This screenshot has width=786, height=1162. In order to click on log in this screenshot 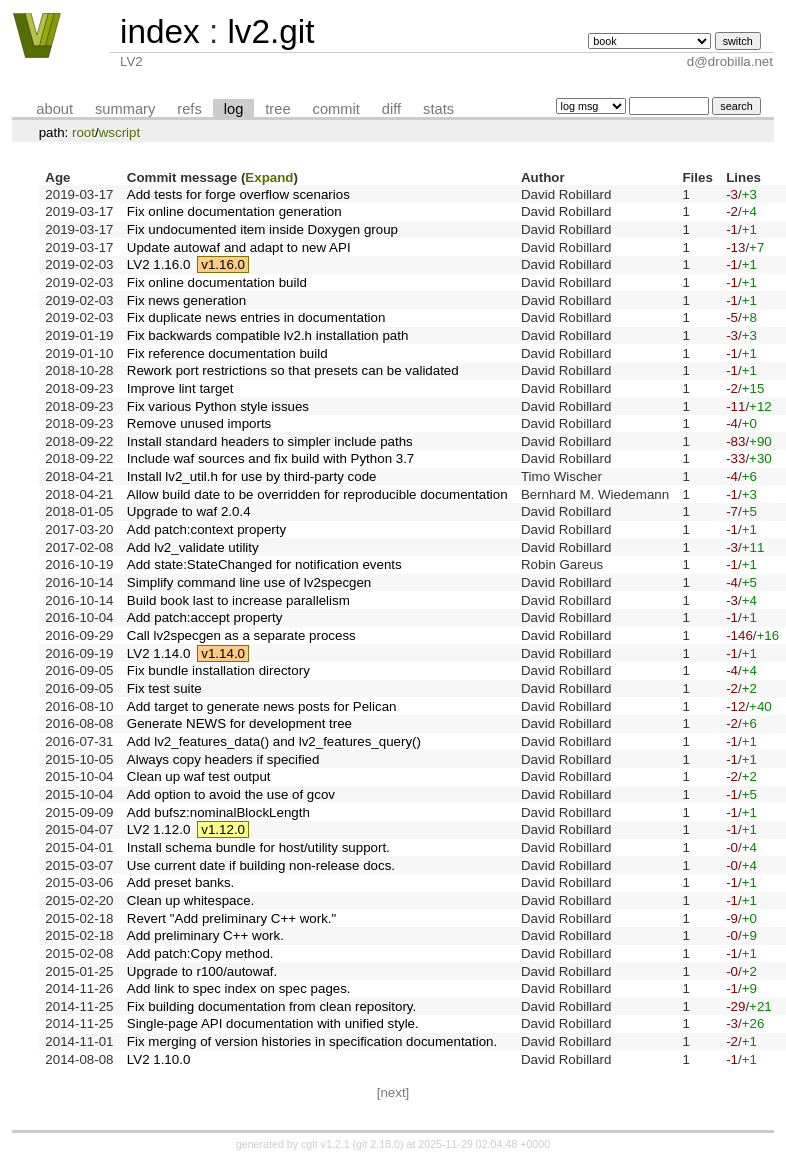, I will do `click(234, 109)`.